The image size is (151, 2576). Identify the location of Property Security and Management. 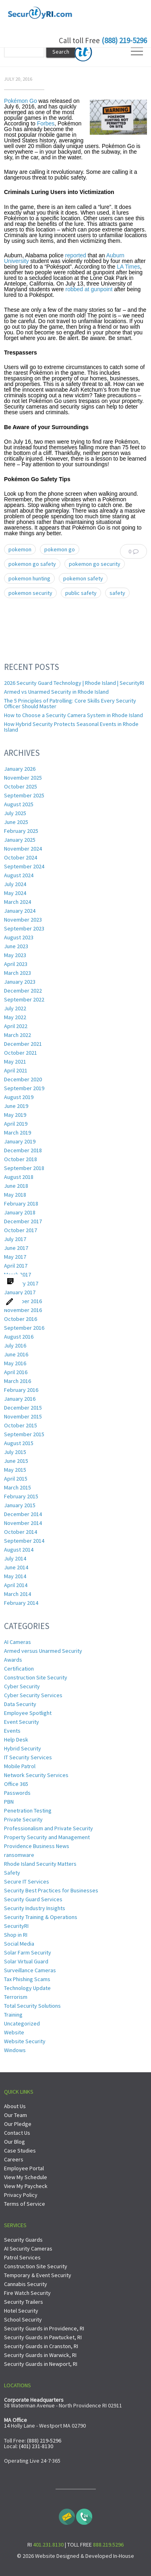
(47, 1837).